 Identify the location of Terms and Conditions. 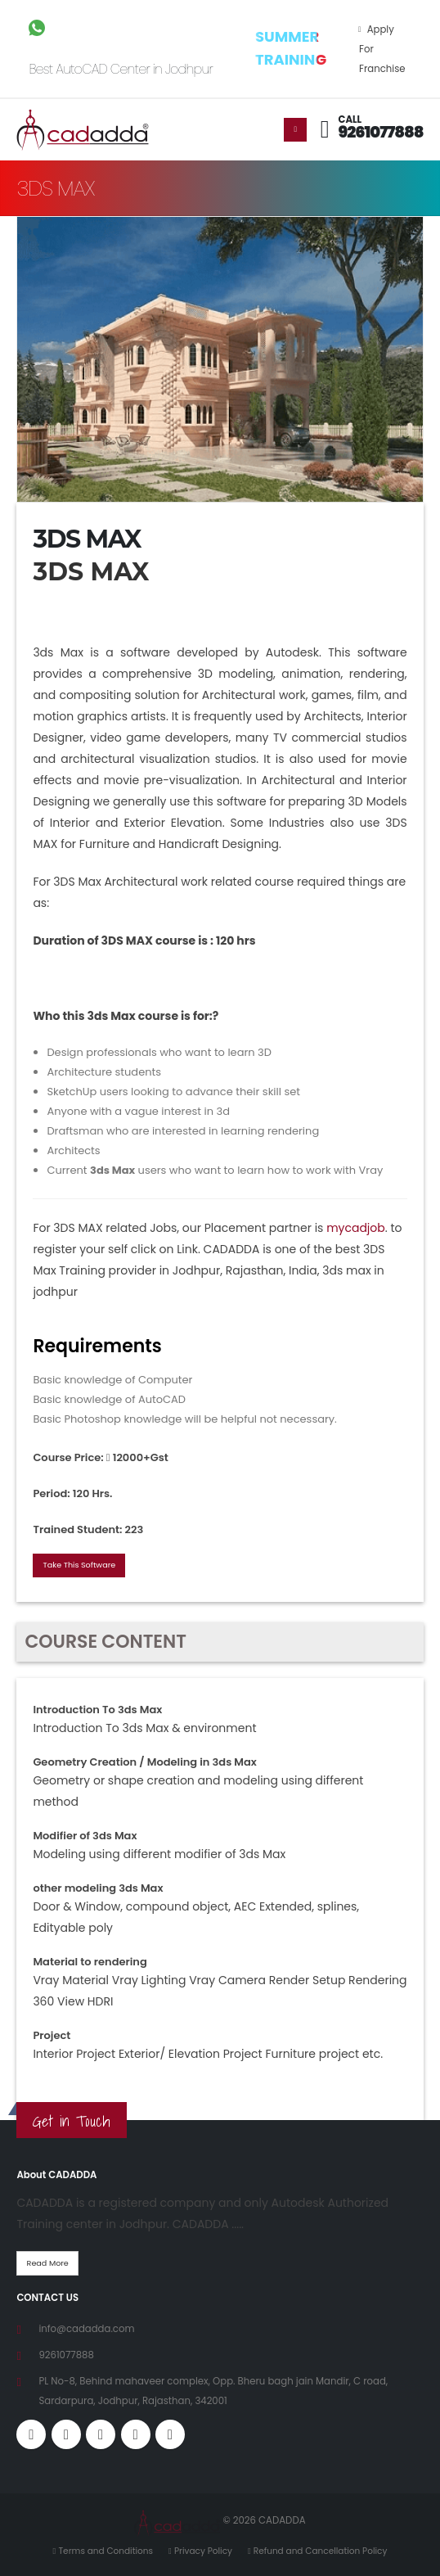
(105, 2551).